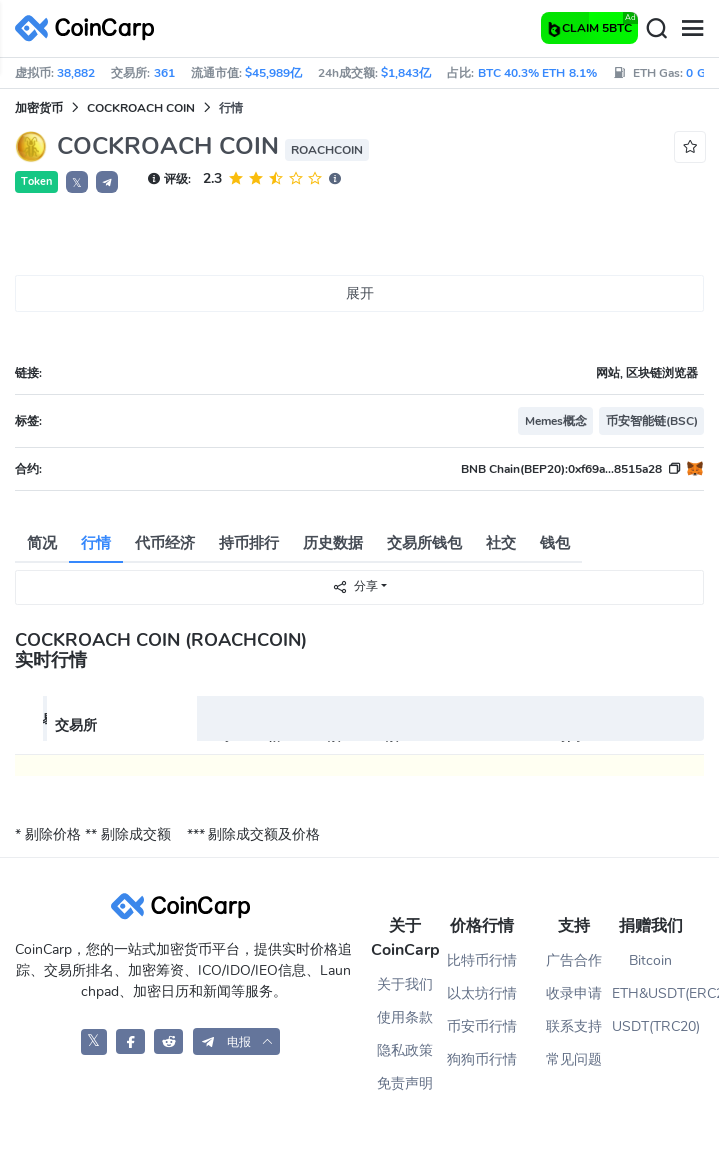 The width and height of the screenshot is (719, 1171). Describe the element at coordinates (482, 1026) in the screenshot. I see `币安币行情` at that location.